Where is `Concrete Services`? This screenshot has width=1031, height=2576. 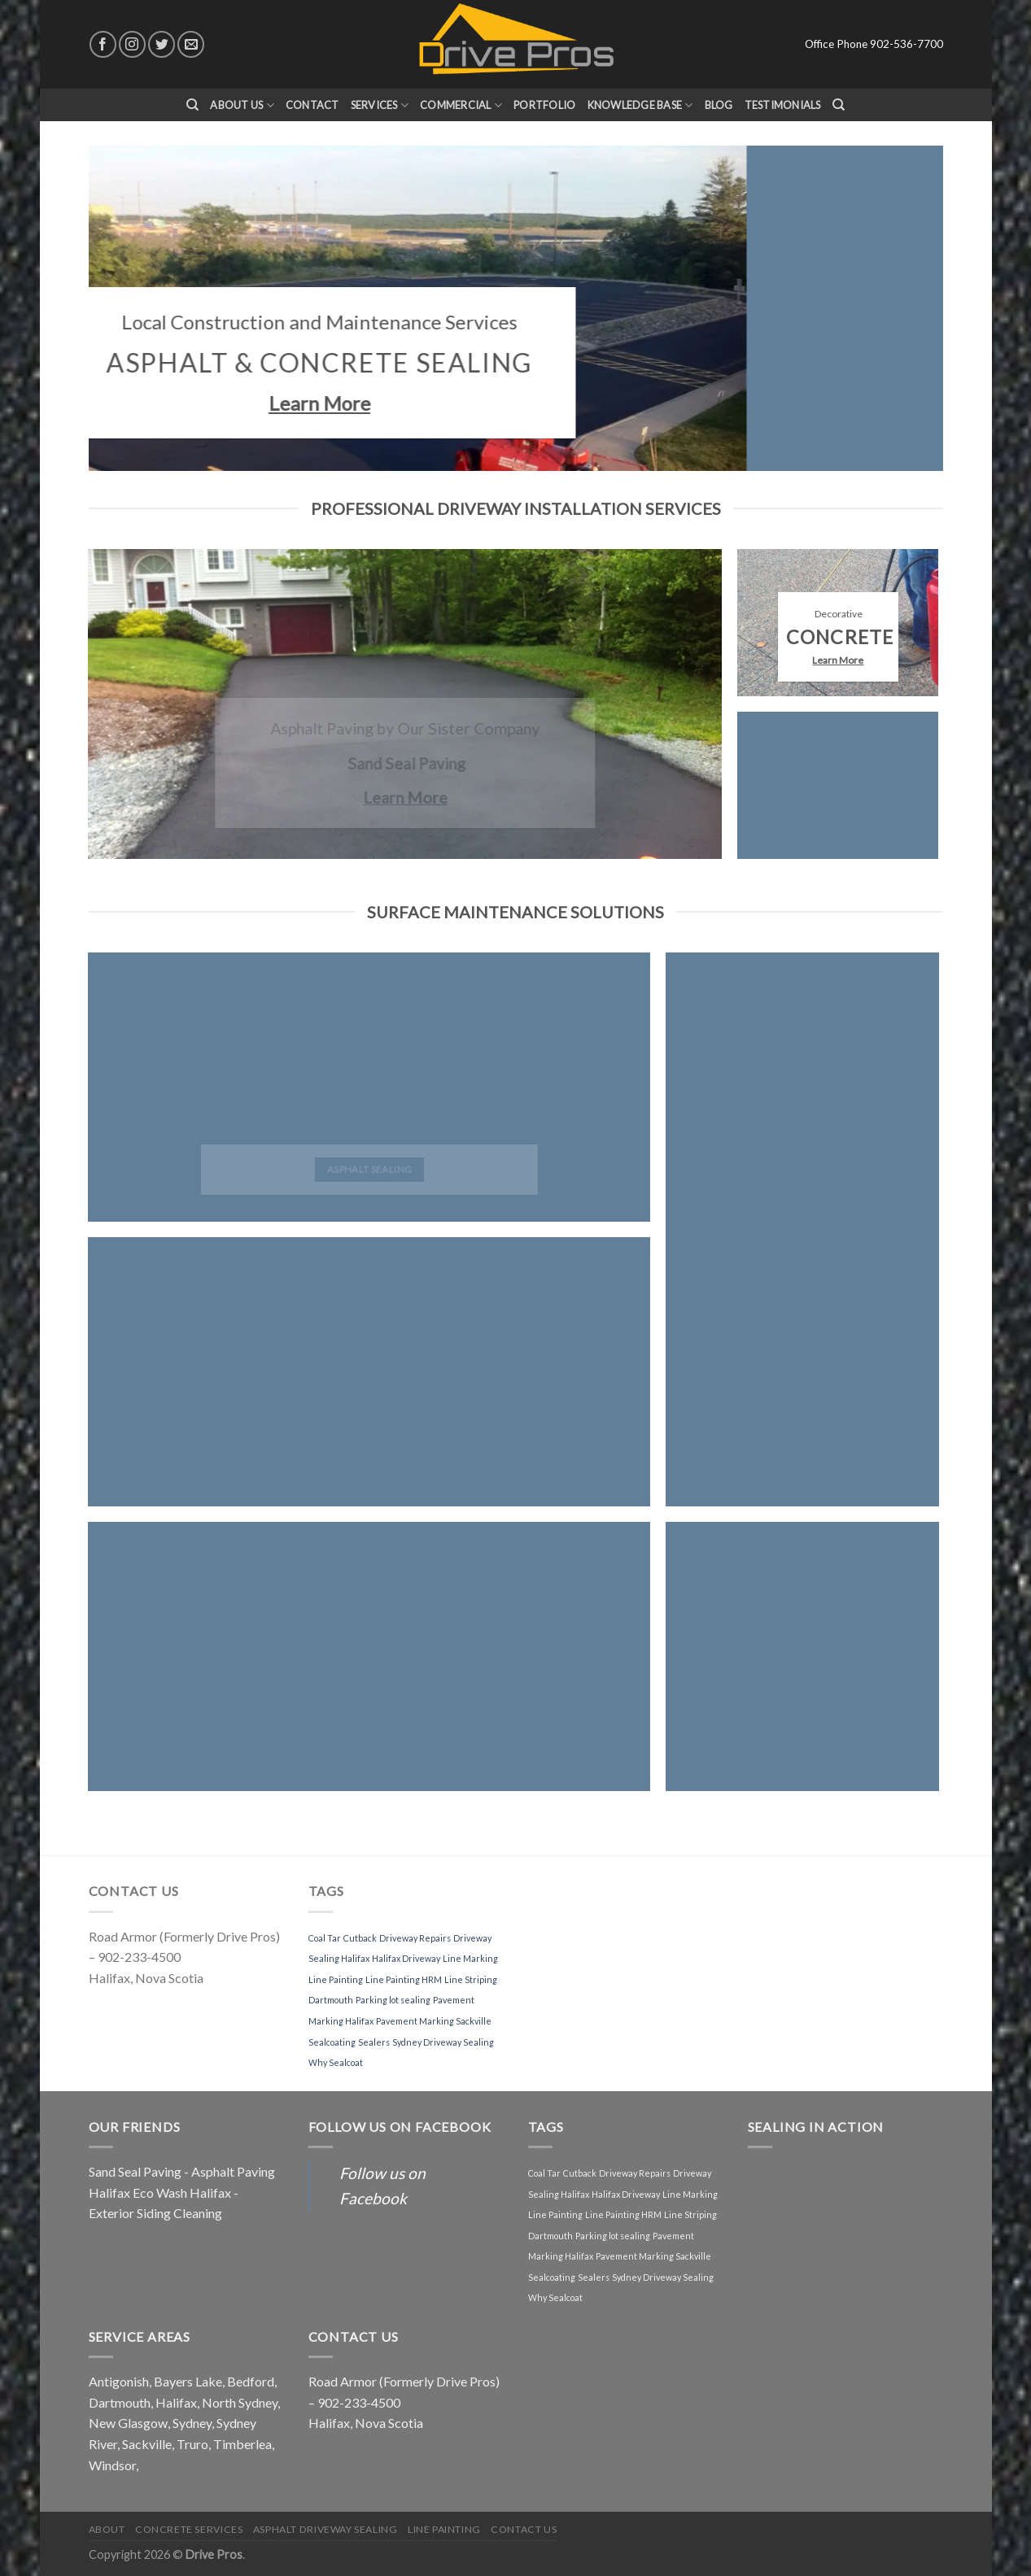
Concrete Services is located at coordinates (188, 2529).